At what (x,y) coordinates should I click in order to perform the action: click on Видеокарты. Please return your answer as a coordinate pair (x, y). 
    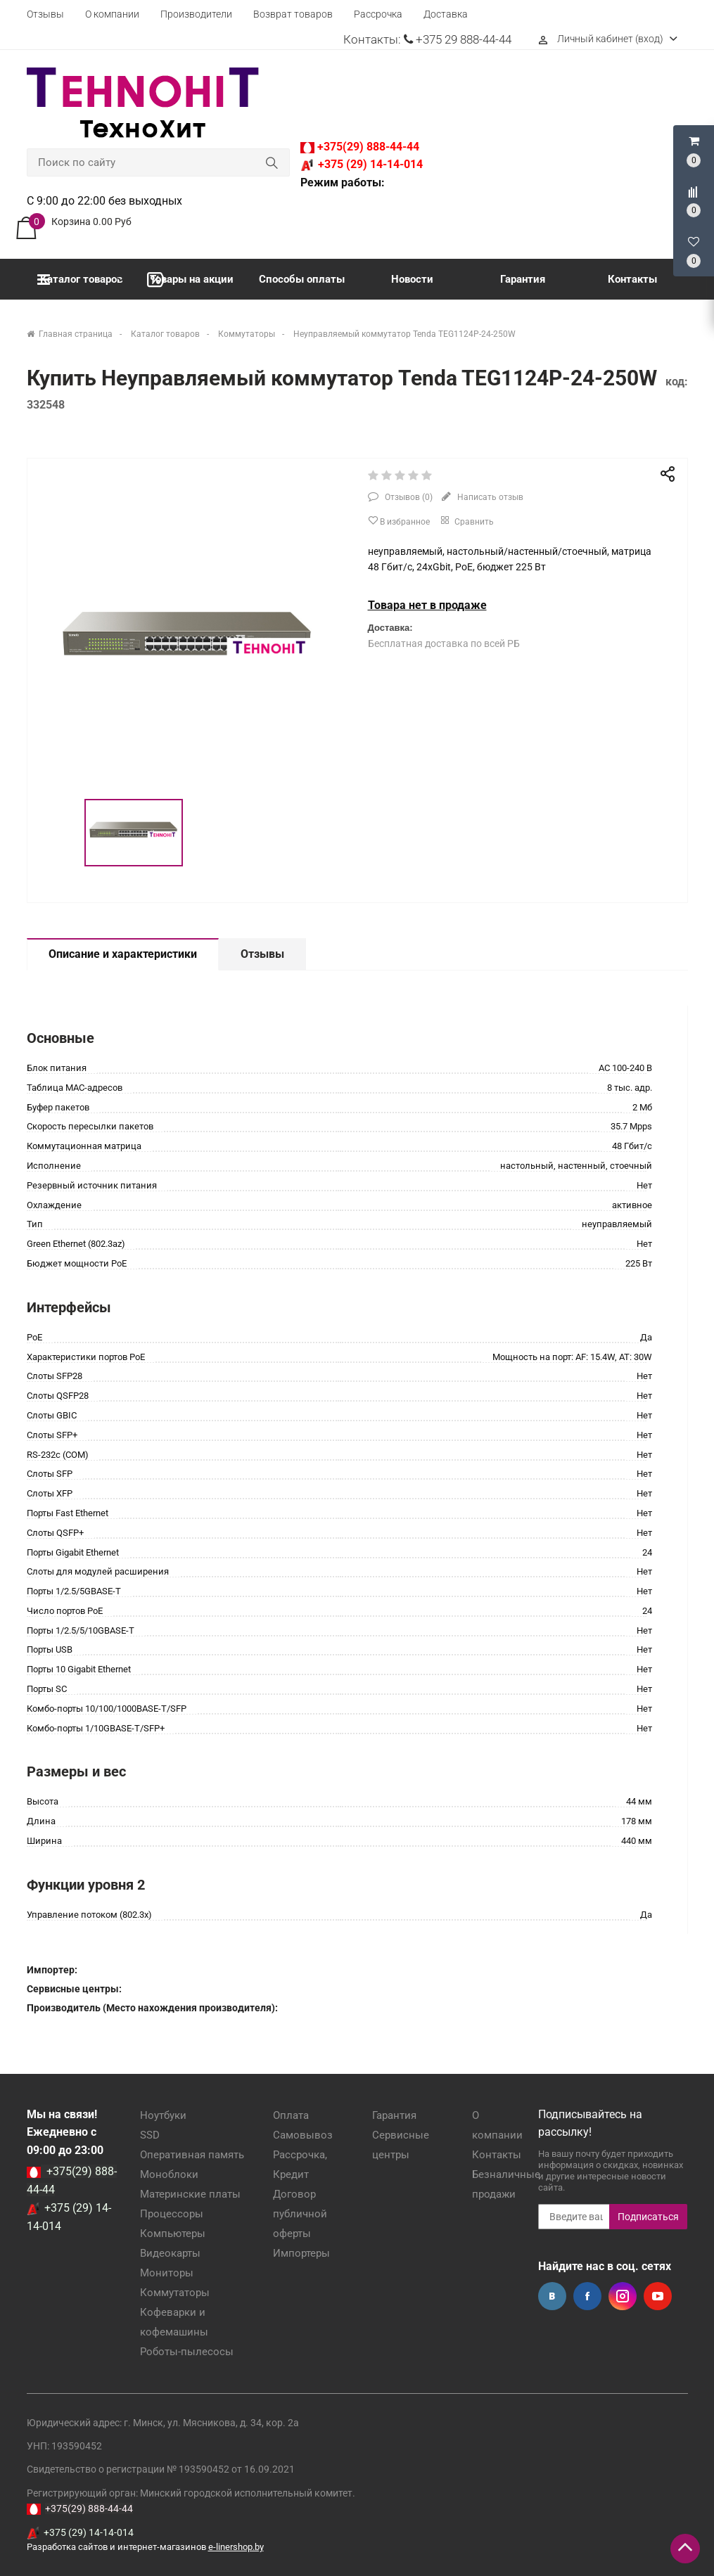
    Looking at the image, I should click on (170, 2253).